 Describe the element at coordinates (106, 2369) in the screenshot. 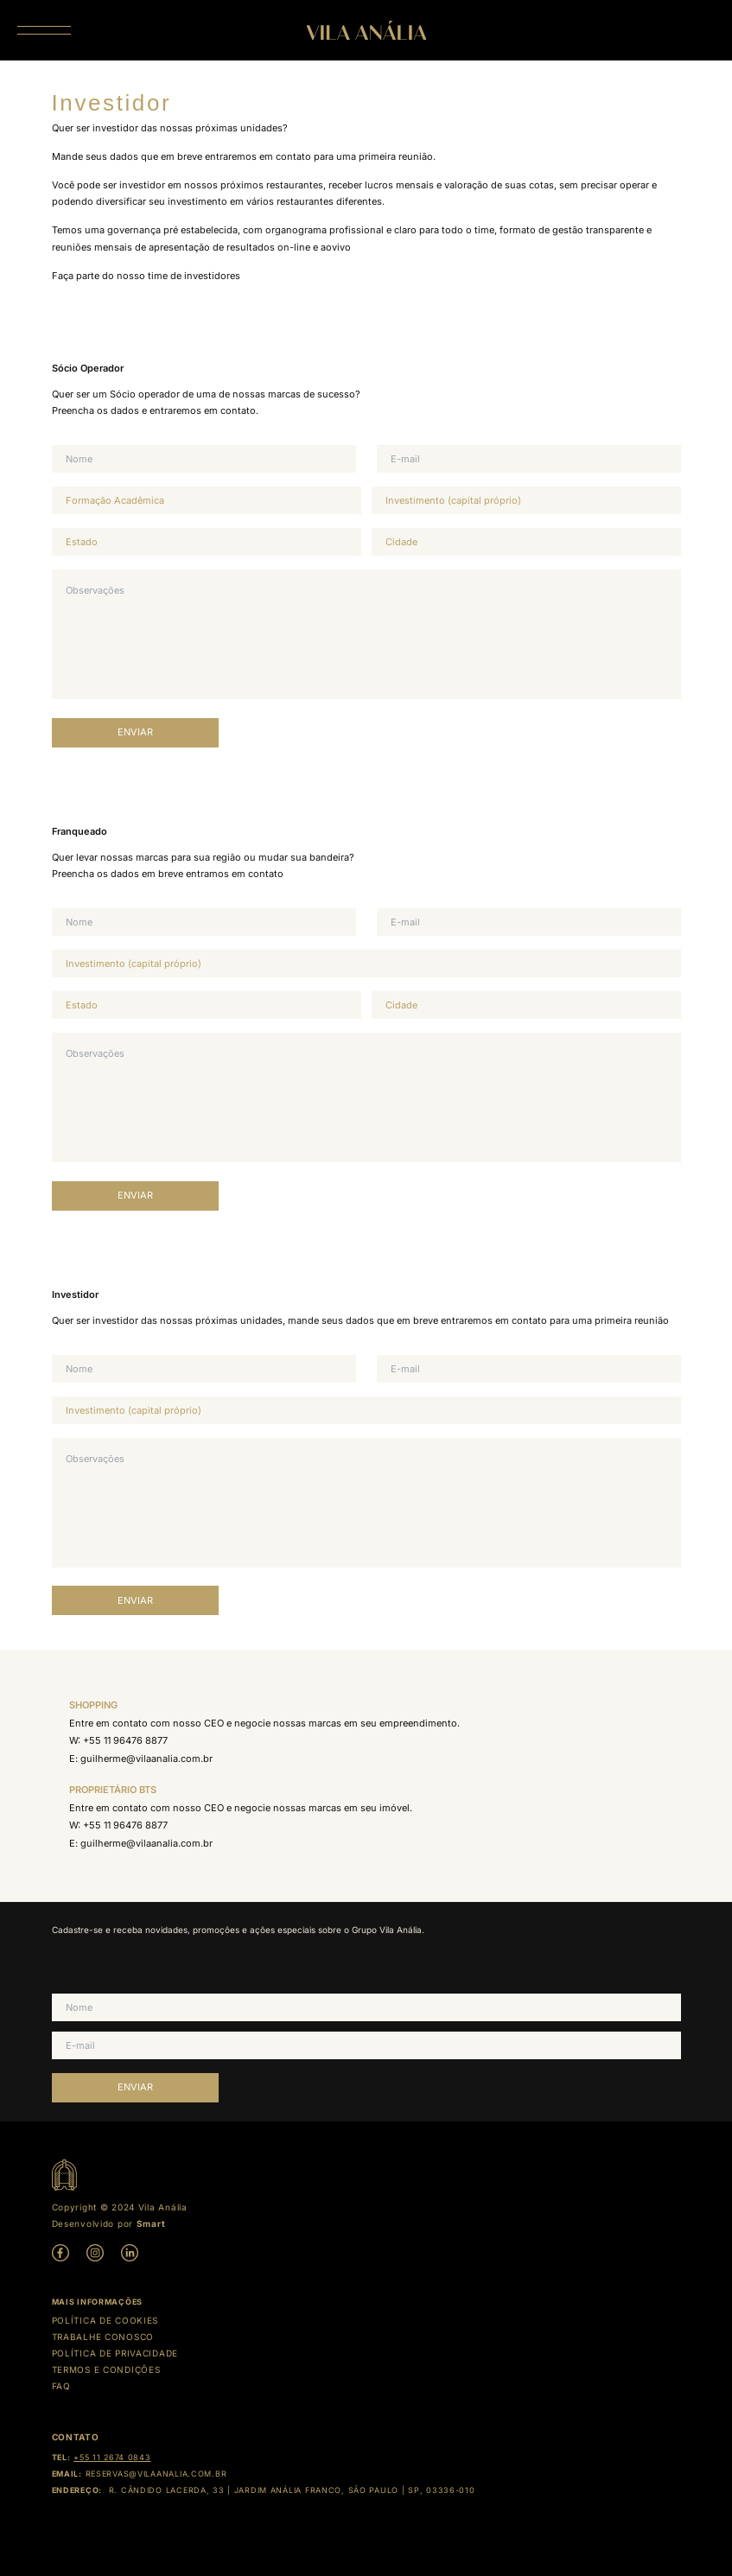

I see `Termos e condições` at that location.